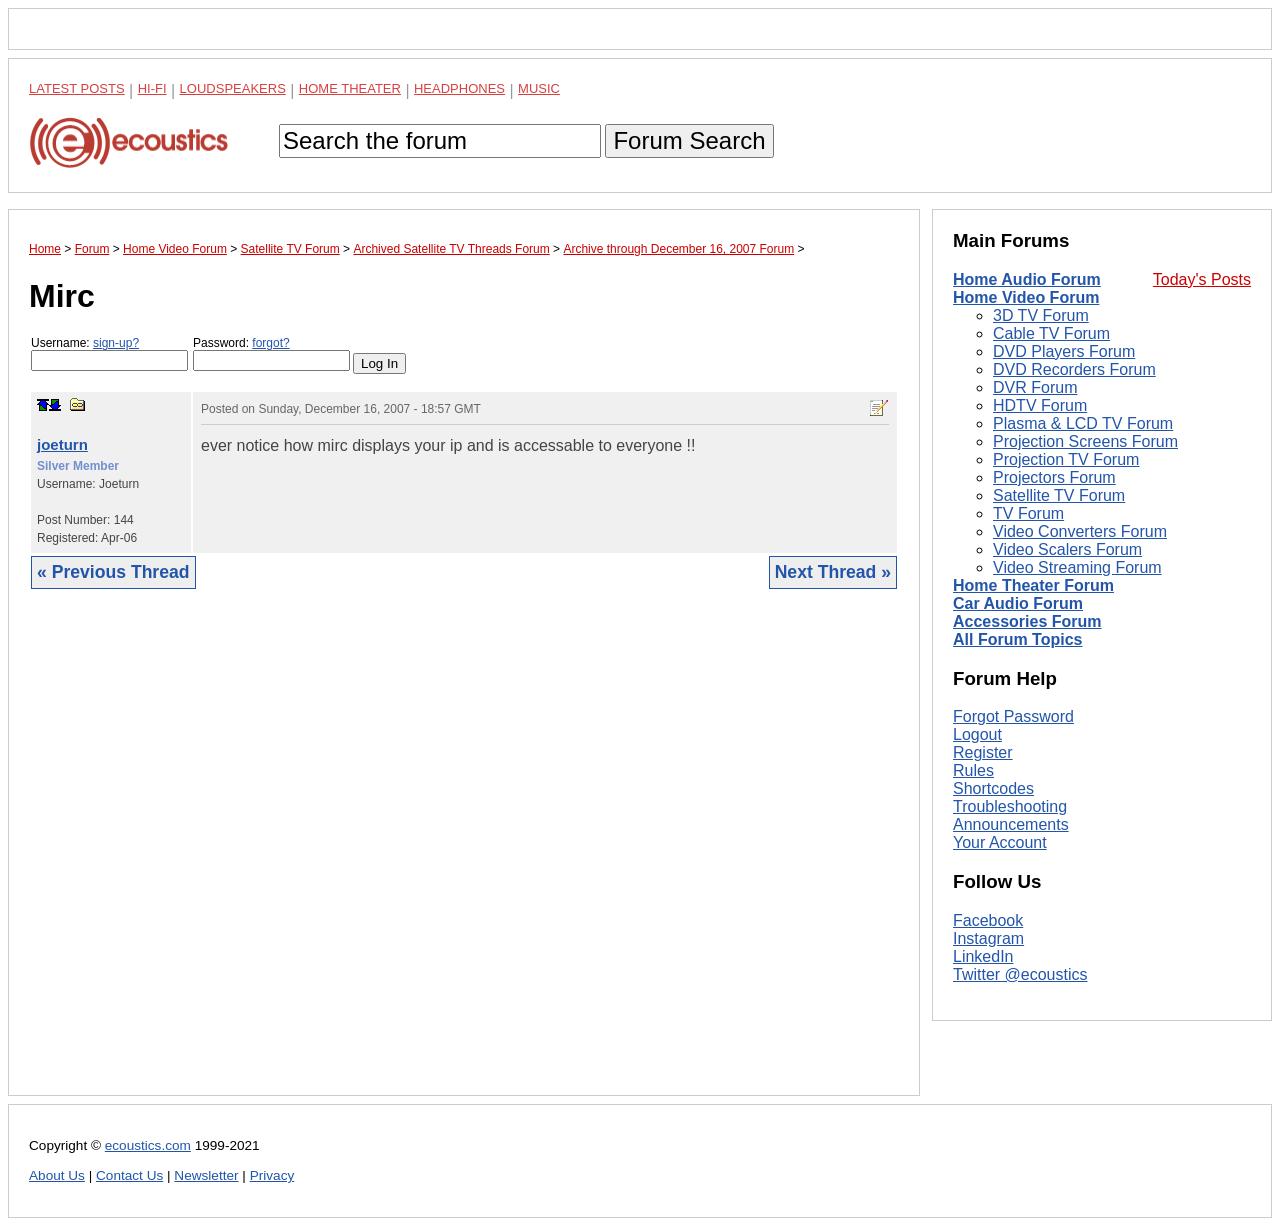 Image resolution: width=1280 pixels, height=1226 pixels. I want to click on Hi-Fi, so click(152, 88).